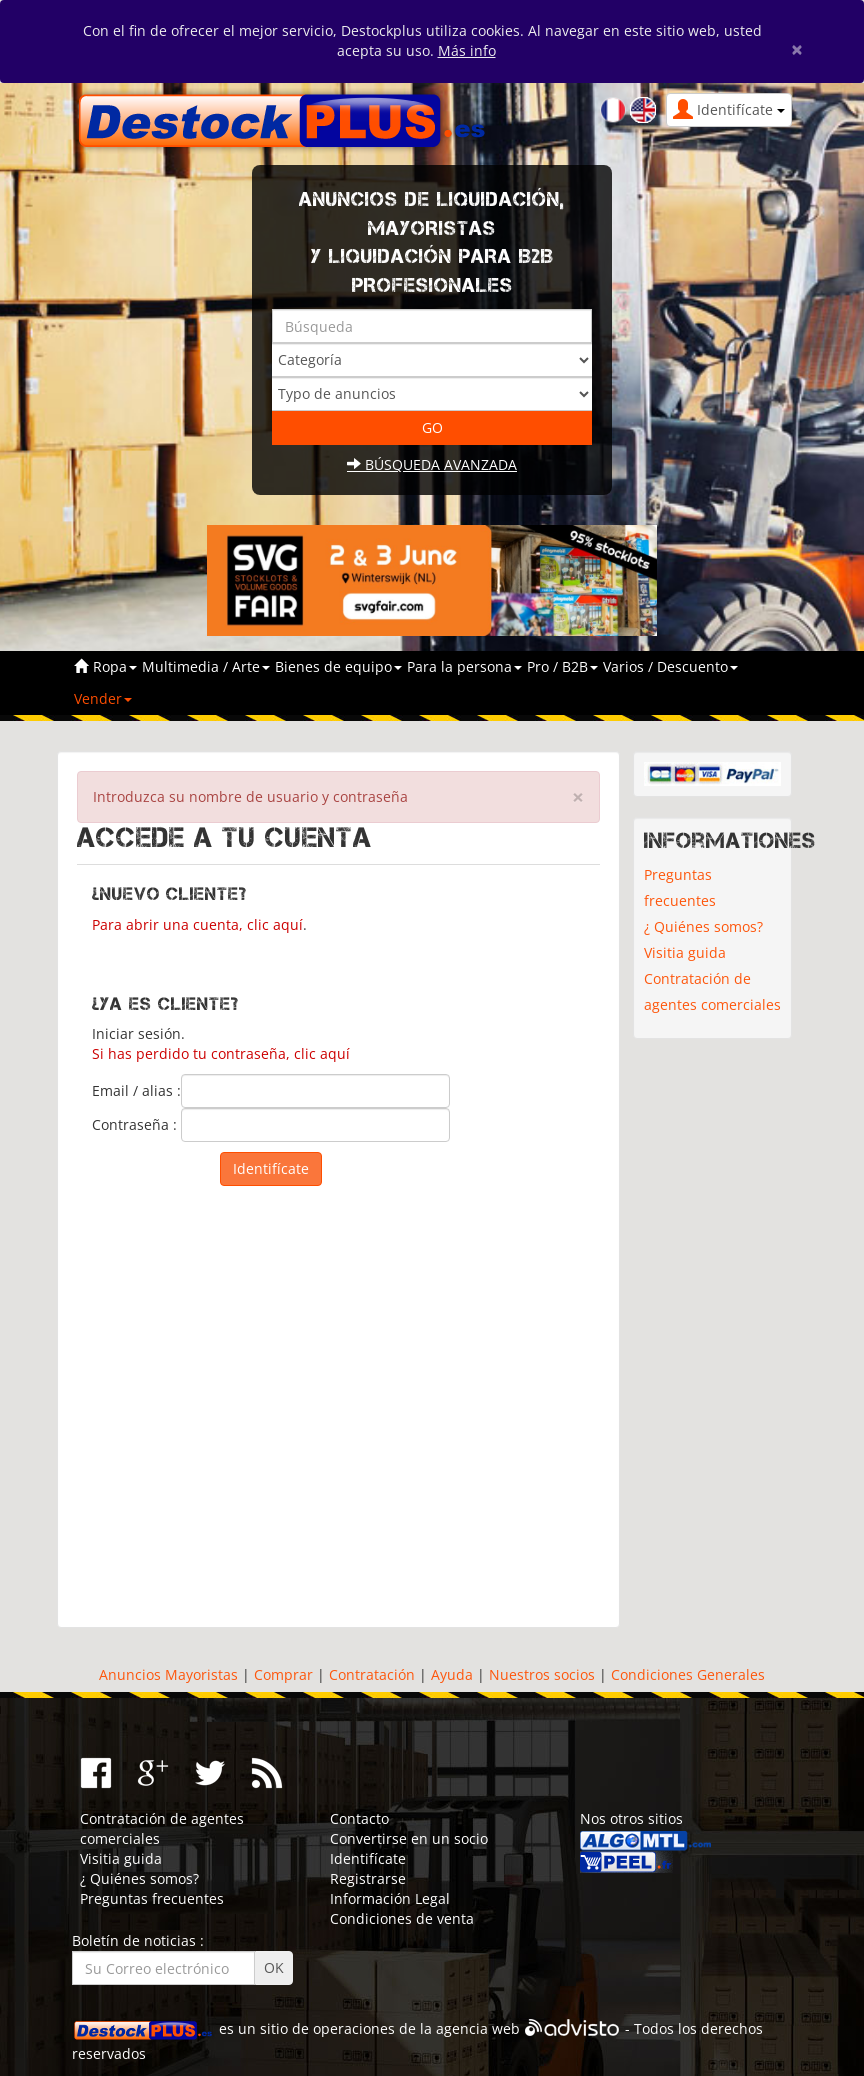  I want to click on Anuncios Mayoristas, so click(168, 1674).